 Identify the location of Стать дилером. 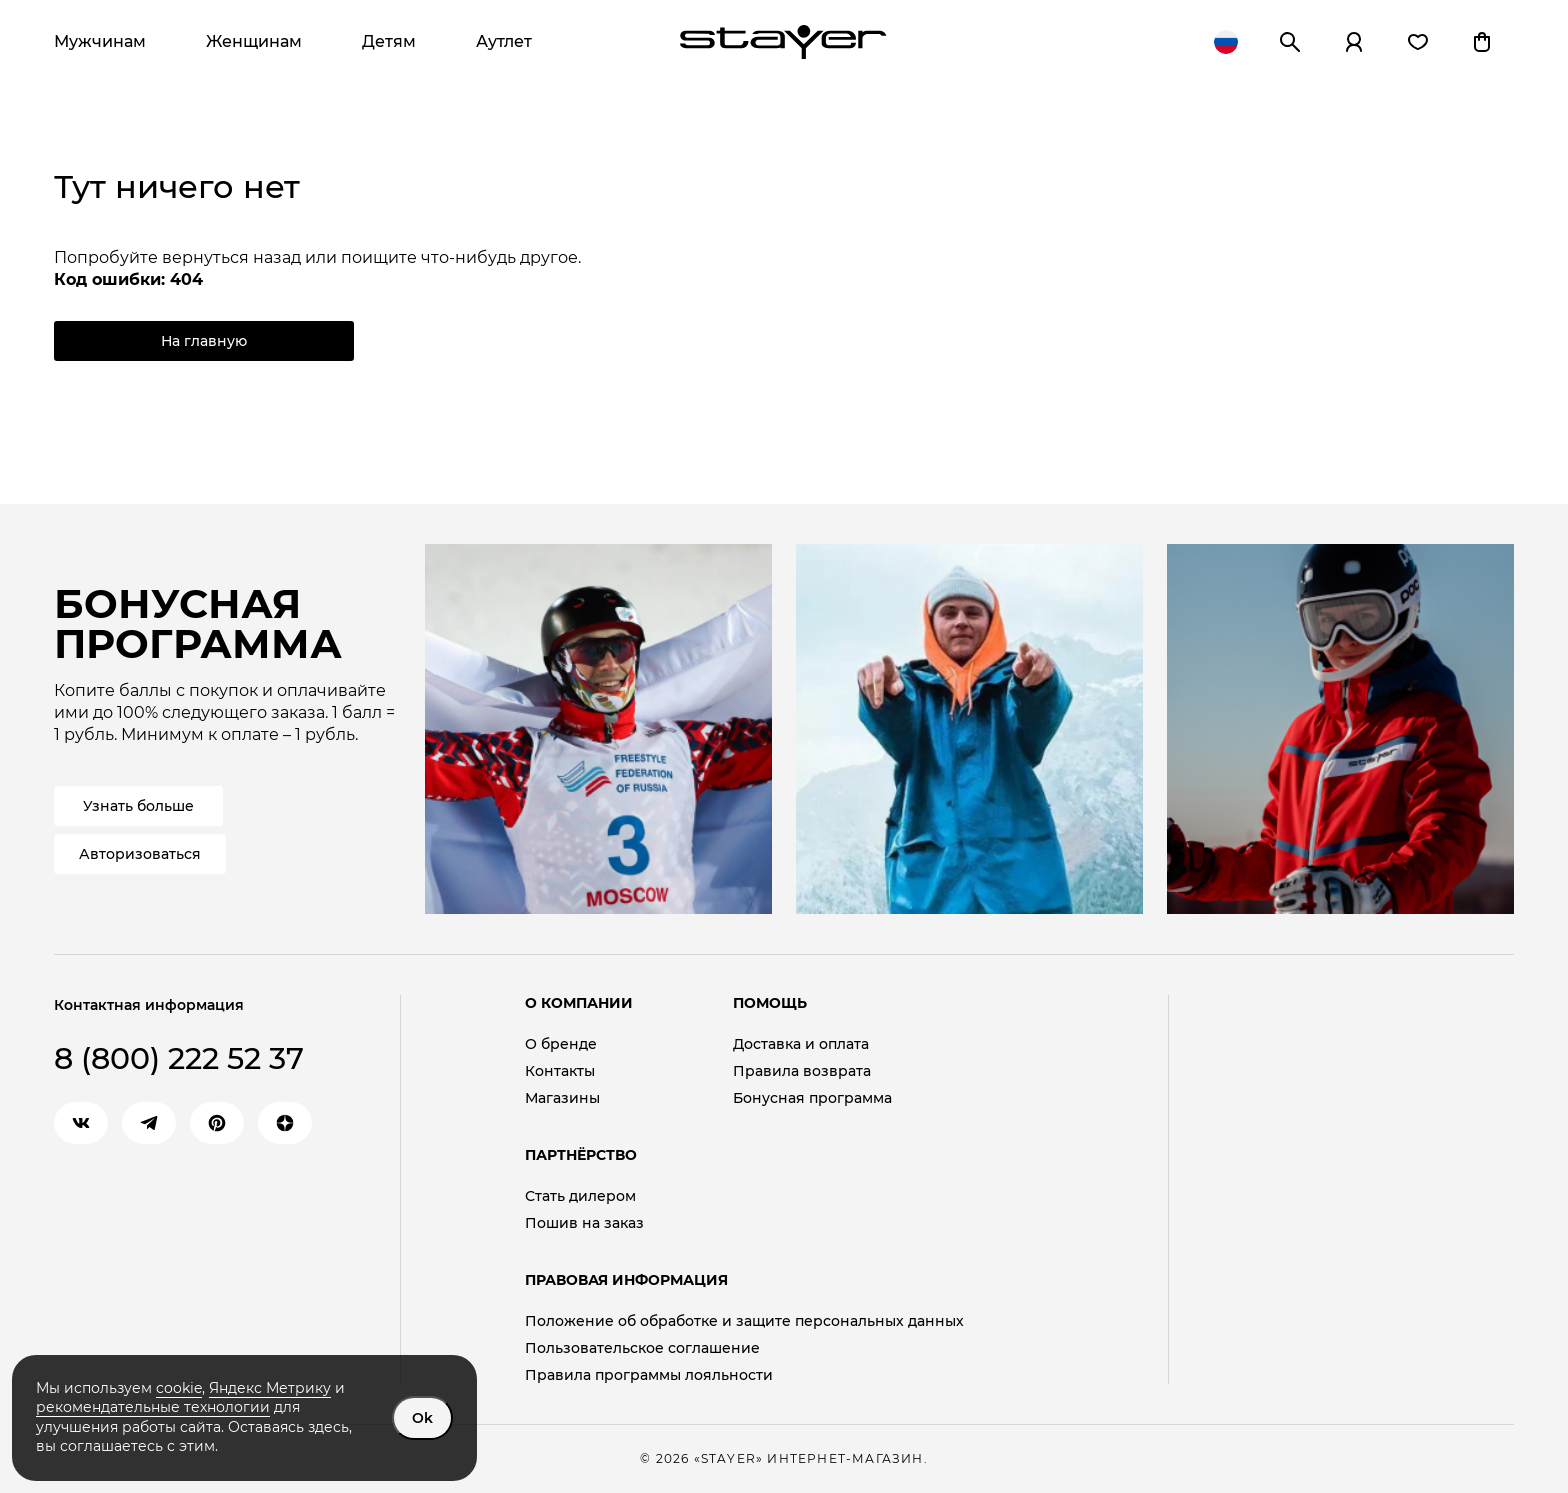
(580, 1196).